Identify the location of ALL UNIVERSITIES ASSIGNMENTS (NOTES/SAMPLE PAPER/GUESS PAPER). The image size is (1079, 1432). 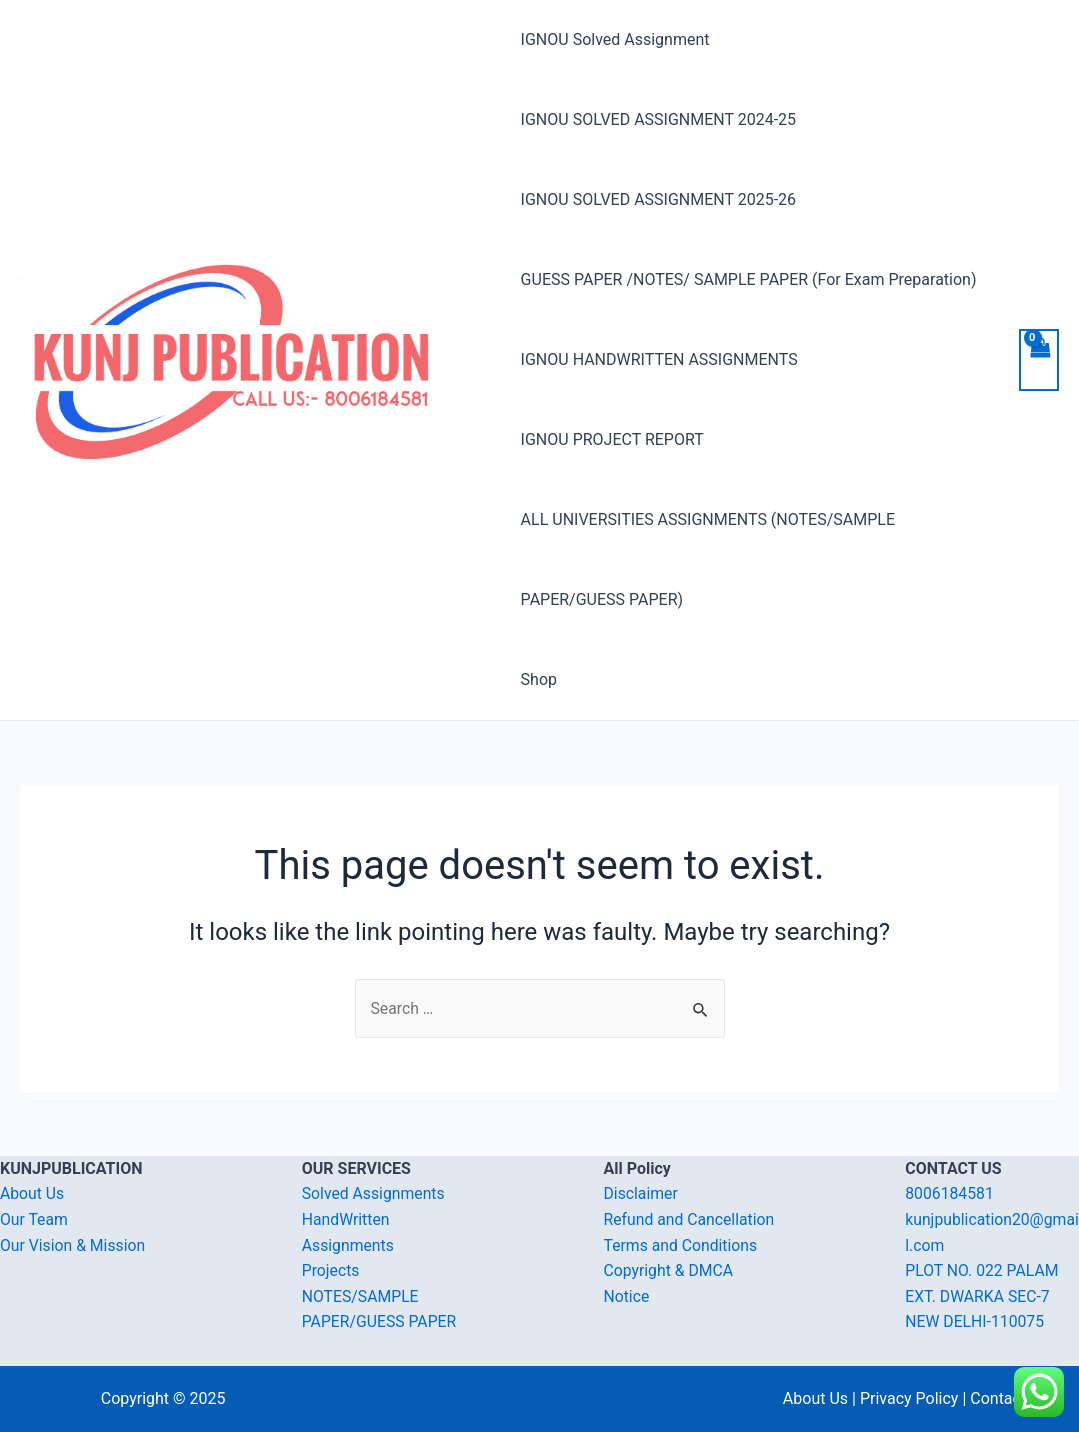
(708, 559).